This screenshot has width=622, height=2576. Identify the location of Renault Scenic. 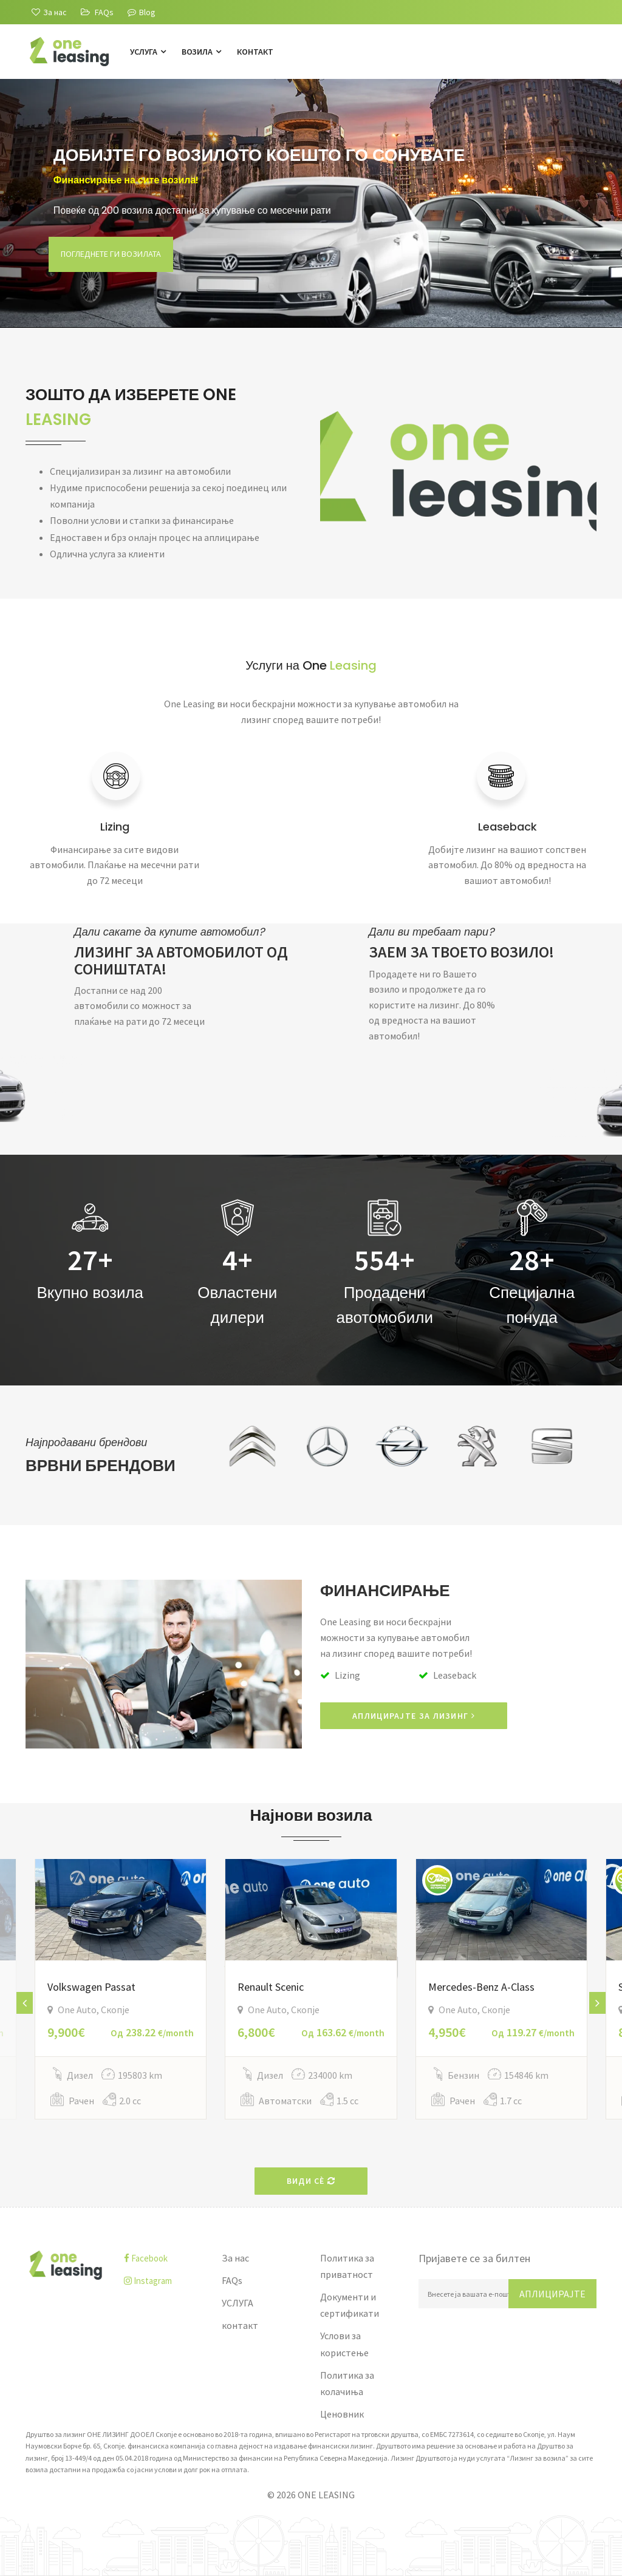
(271, 1987).